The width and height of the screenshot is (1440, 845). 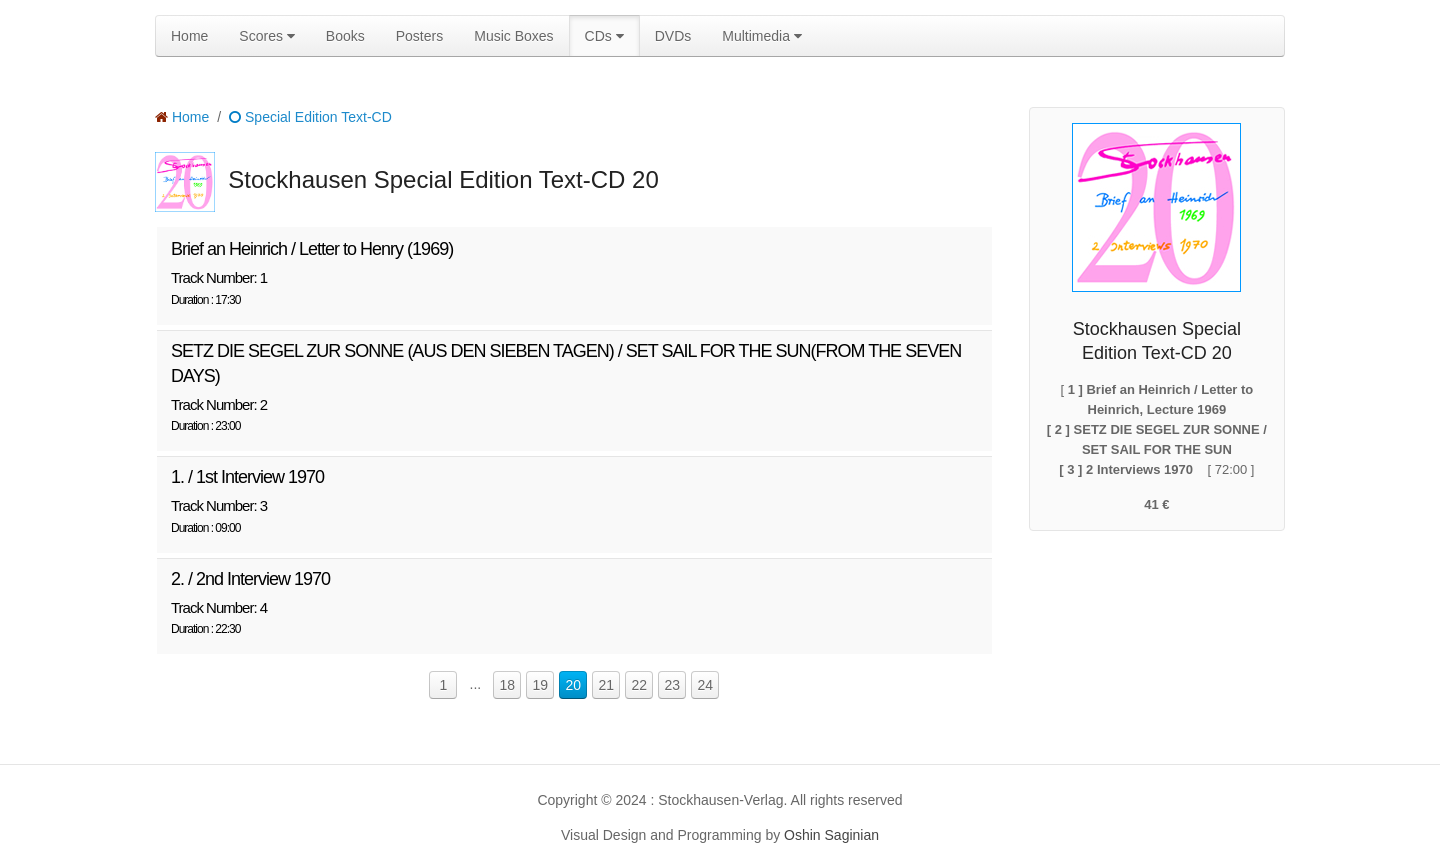 What do you see at coordinates (419, 36) in the screenshot?
I see `Posters` at bounding box center [419, 36].